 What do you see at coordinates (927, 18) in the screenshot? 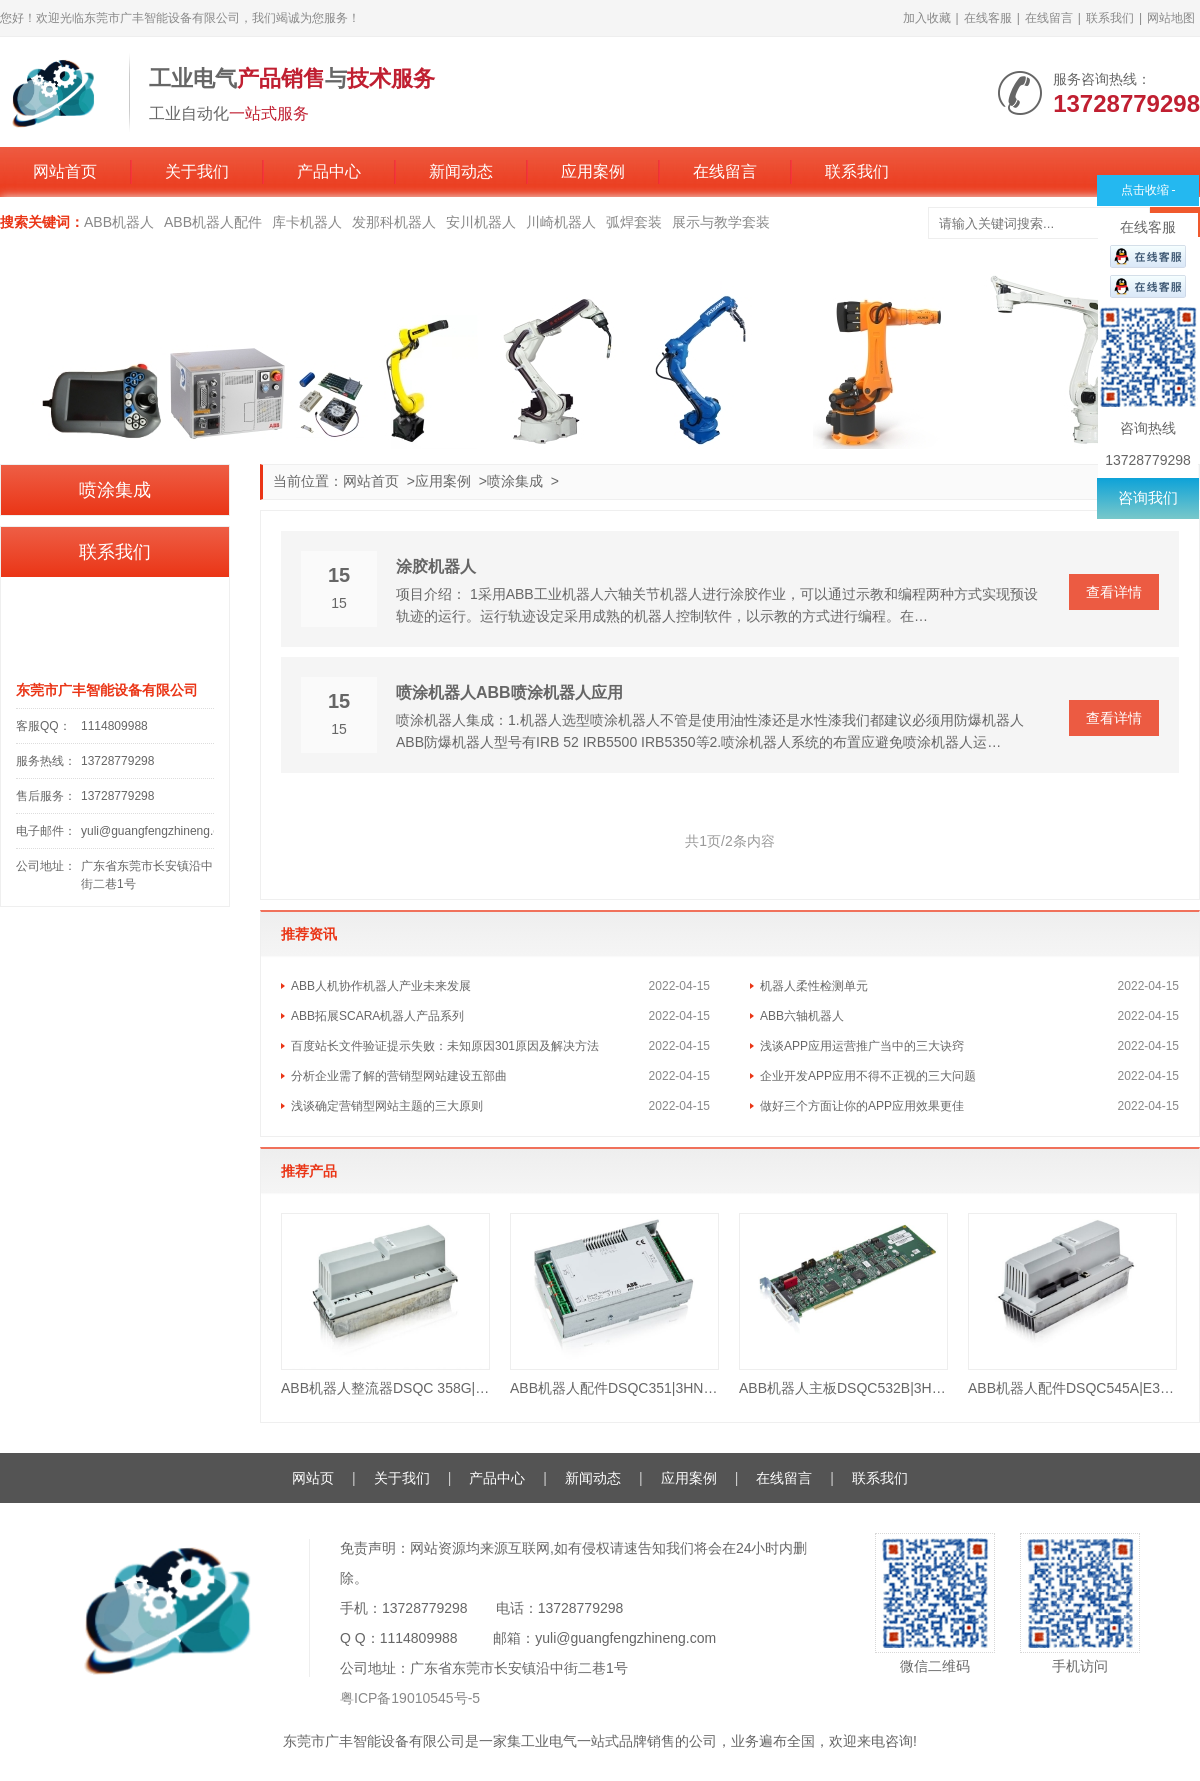
I see `加入收藏` at bounding box center [927, 18].